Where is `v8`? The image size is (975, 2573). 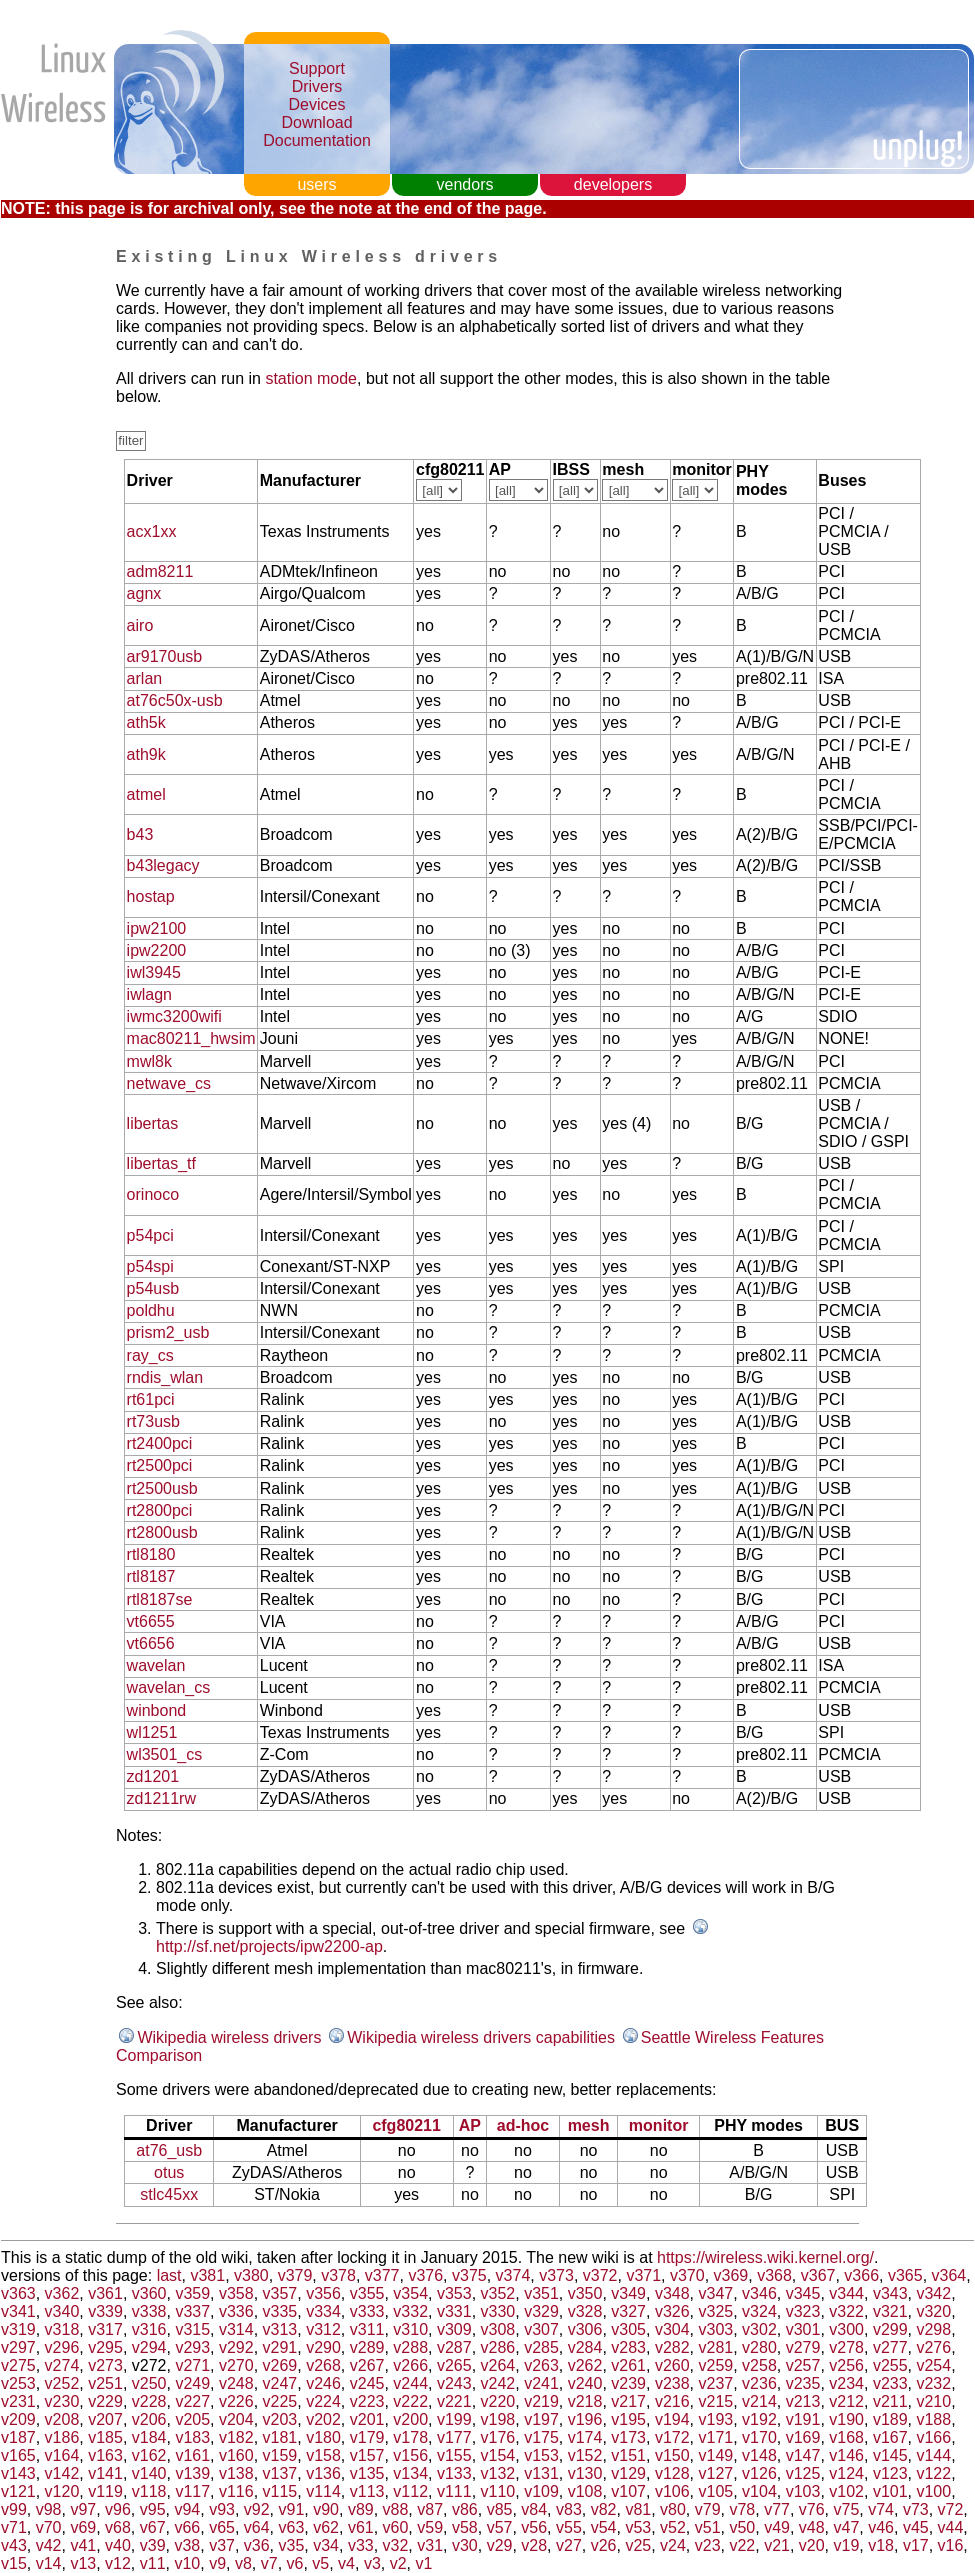 v8 is located at coordinates (243, 2563).